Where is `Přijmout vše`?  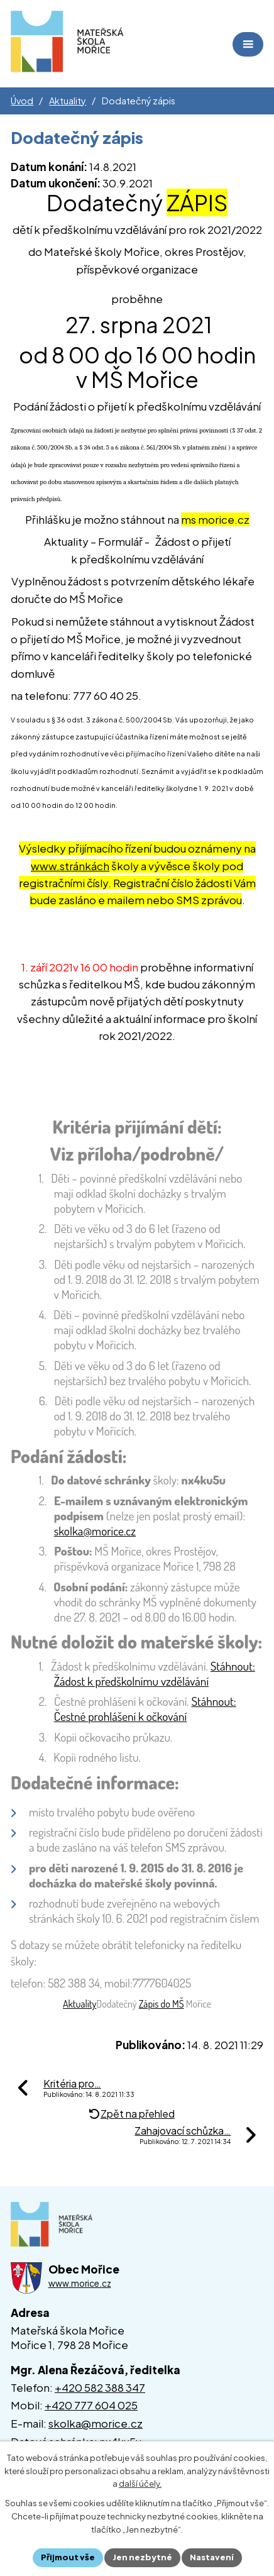 Přijmout vše is located at coordinates (68, 2557).